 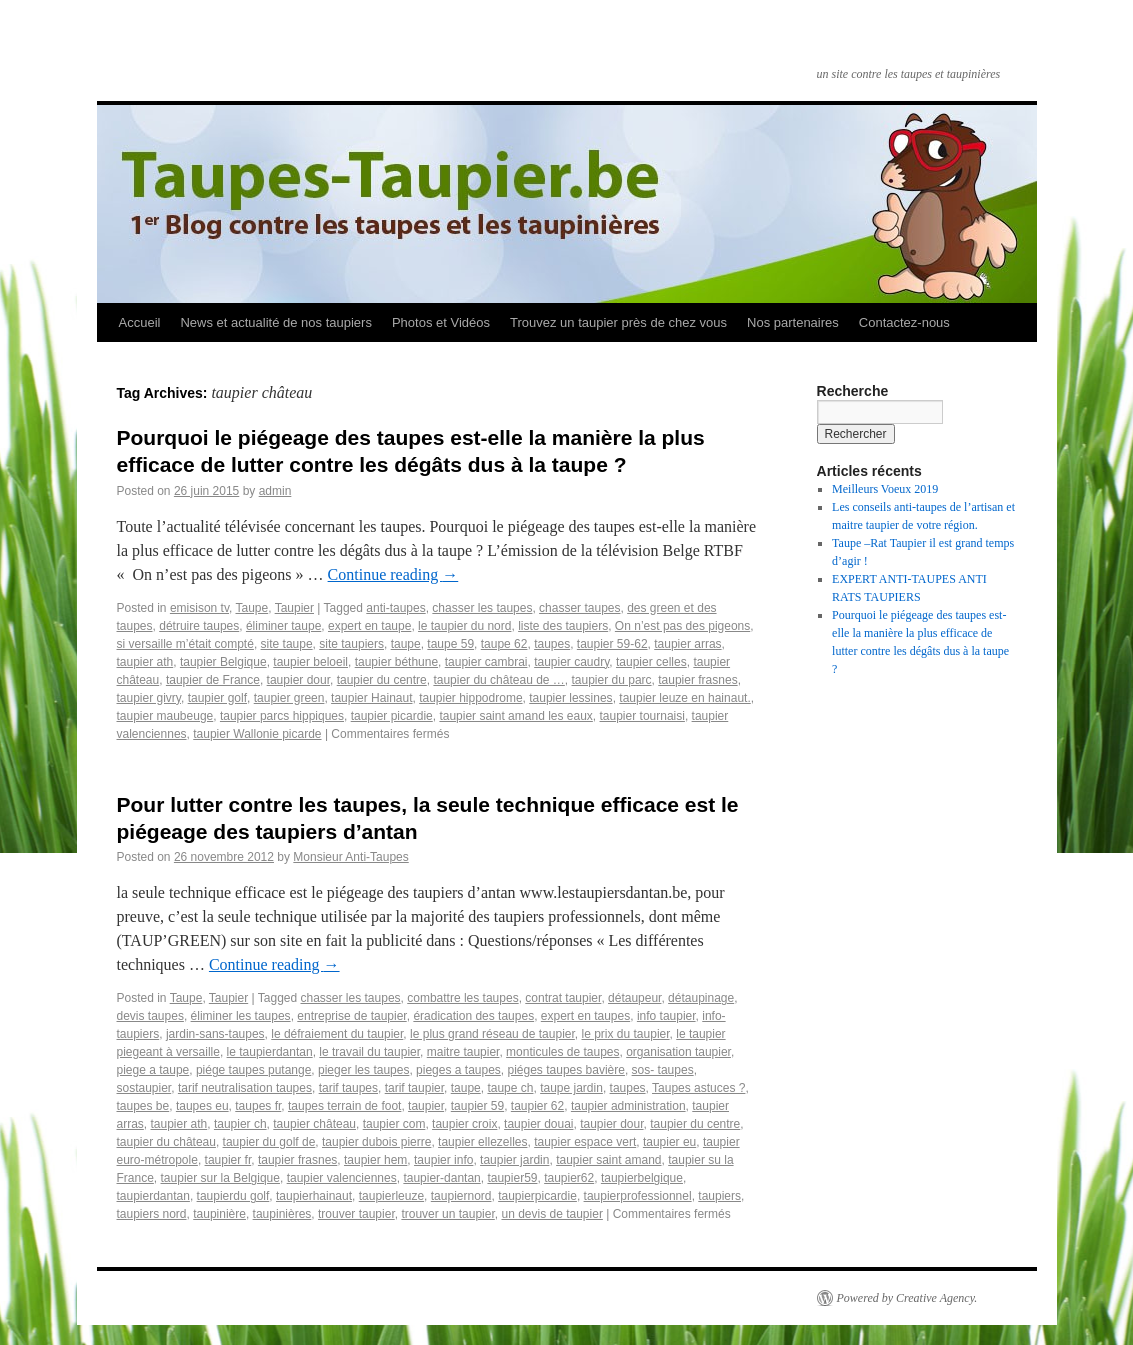 I want to click on taupinières, so click(x=282, y=1214).